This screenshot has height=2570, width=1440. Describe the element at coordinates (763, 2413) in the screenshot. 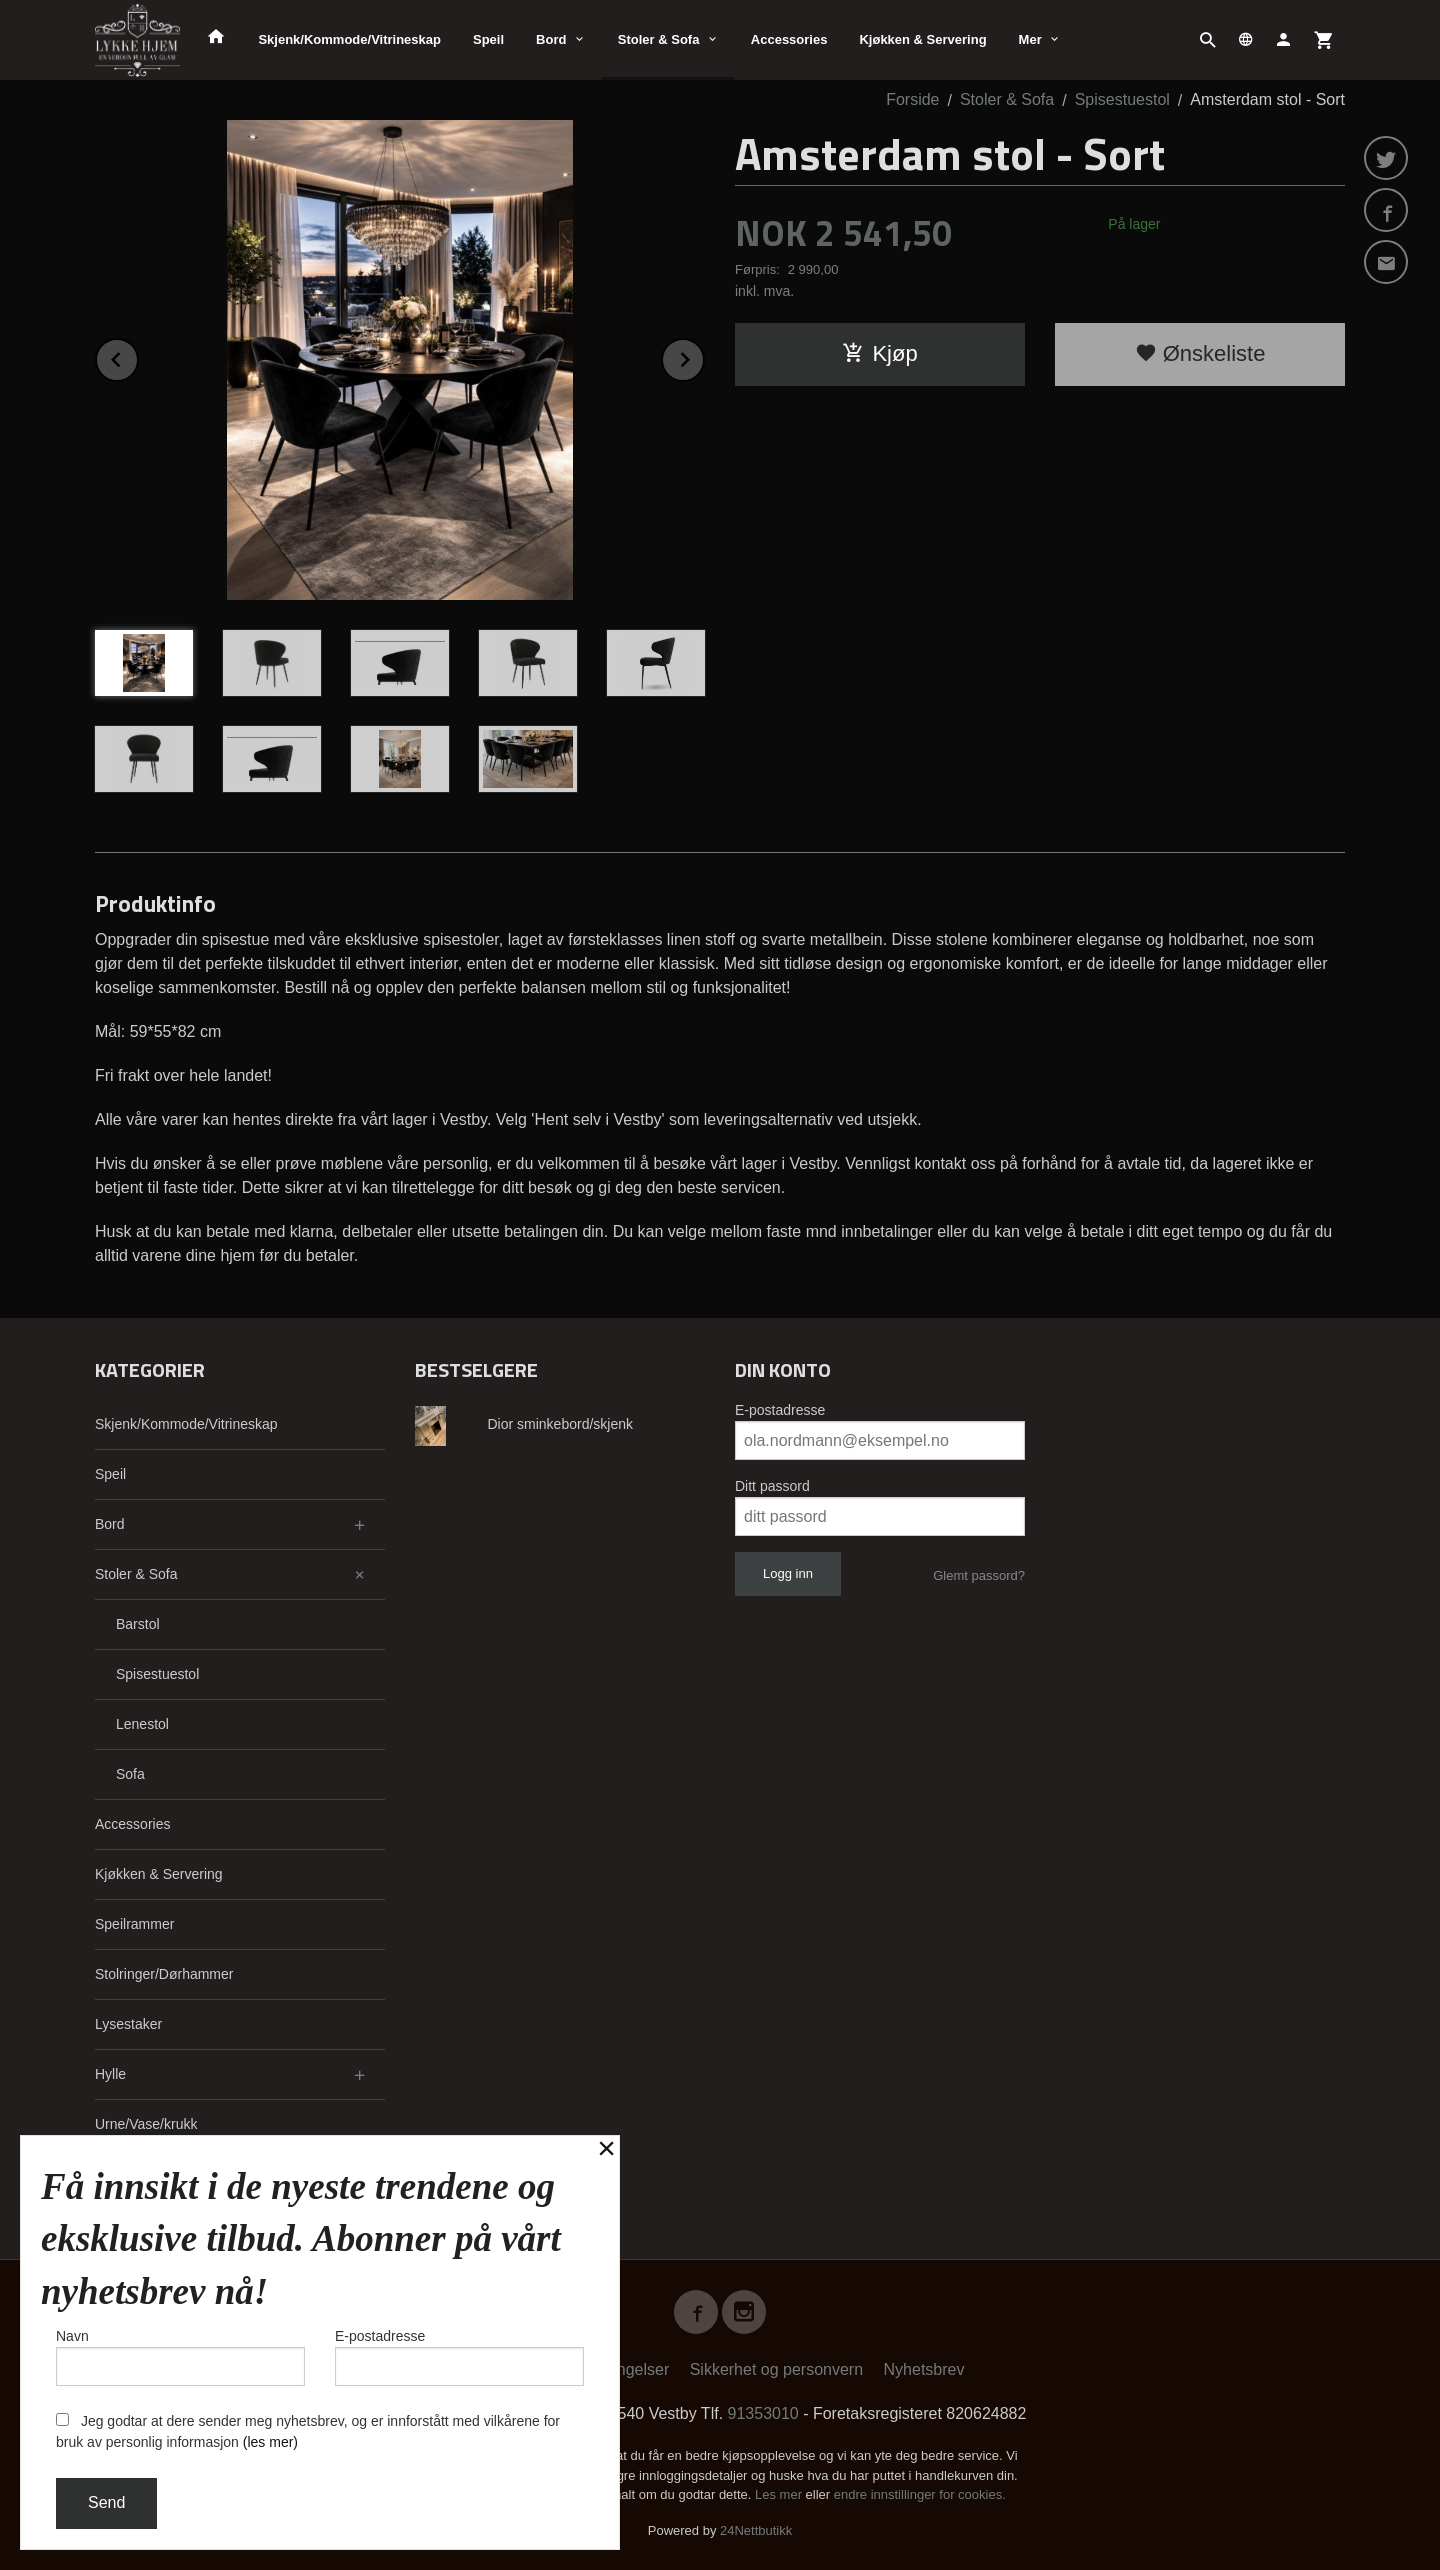

I see `91353010` at that location.